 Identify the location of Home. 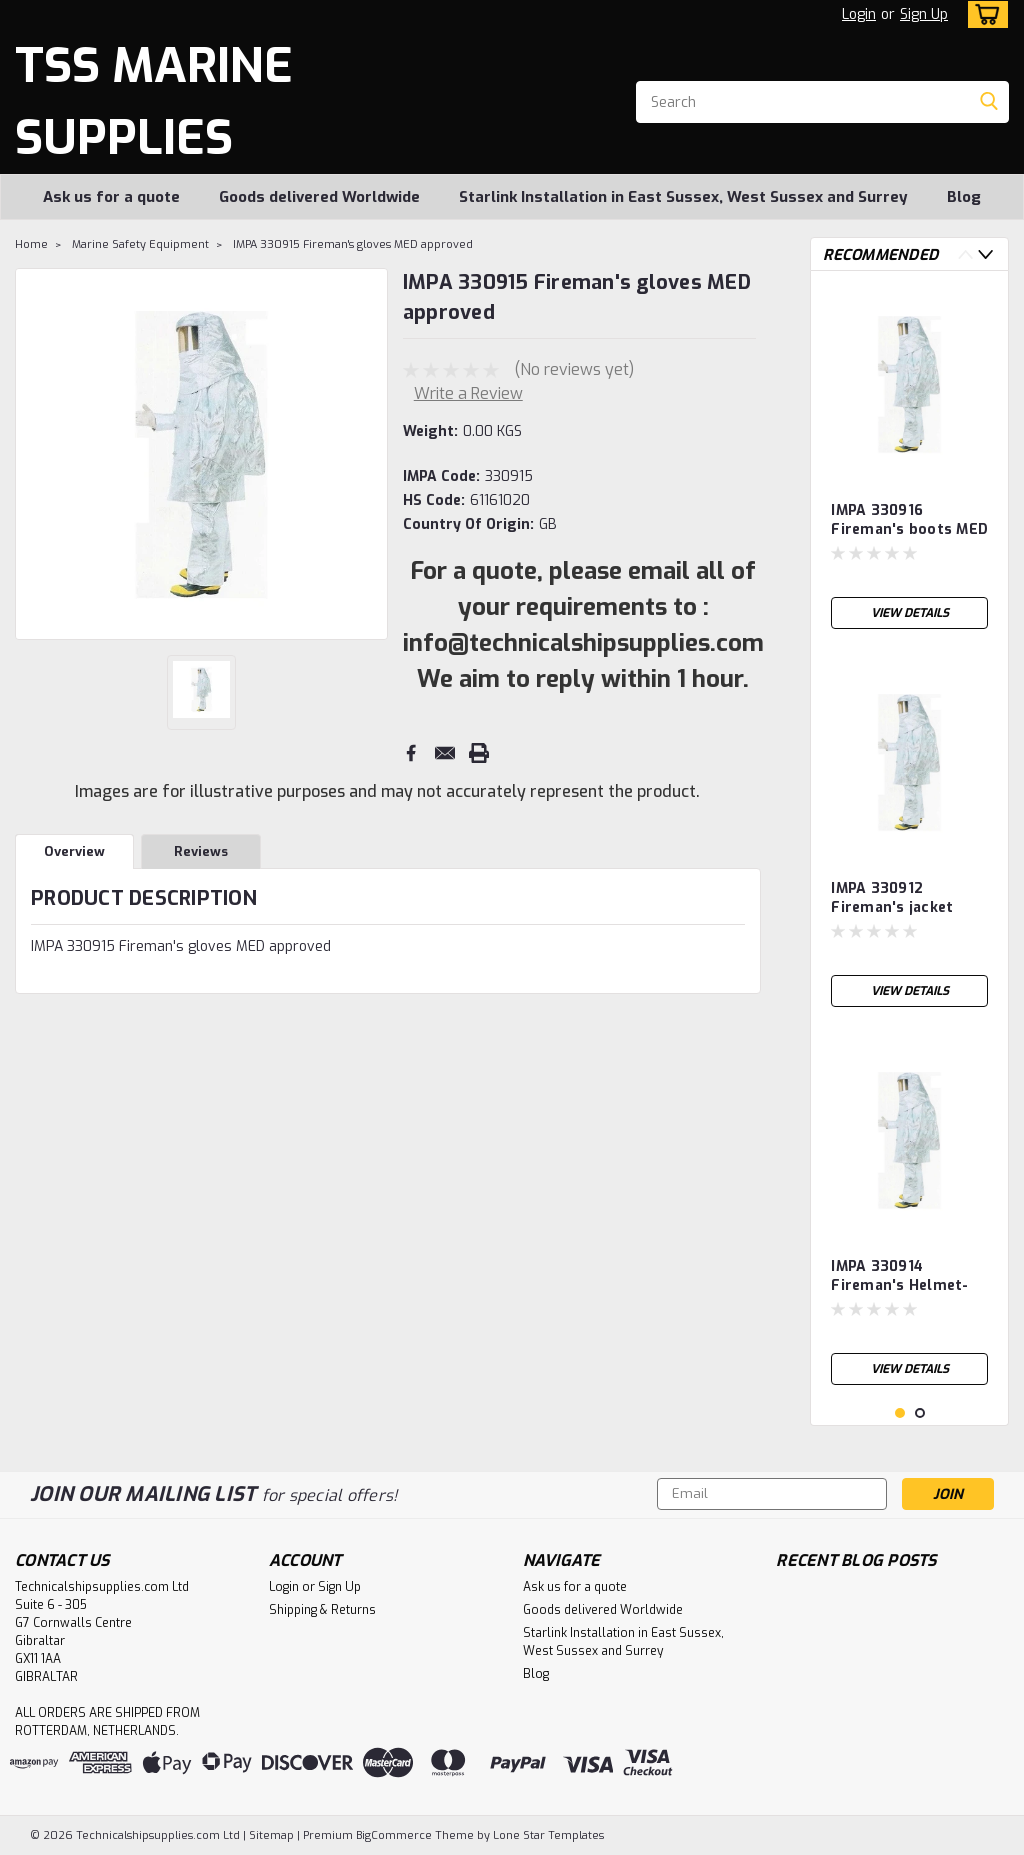
(31, 244).